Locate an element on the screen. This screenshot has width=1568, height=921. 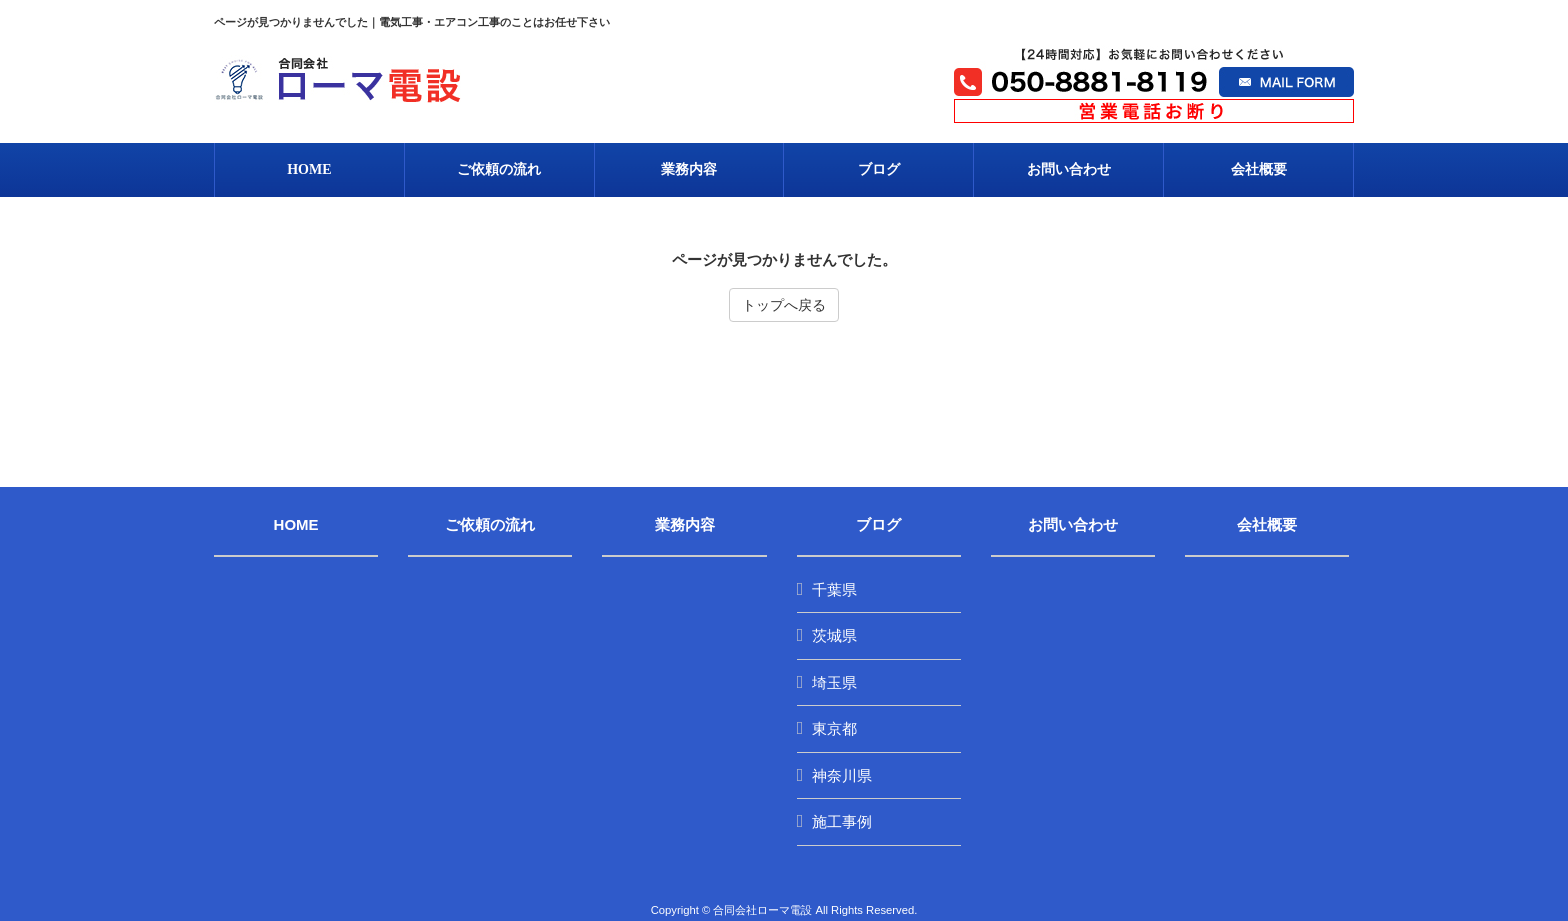
ブログ is located at coordinates (878, 525).